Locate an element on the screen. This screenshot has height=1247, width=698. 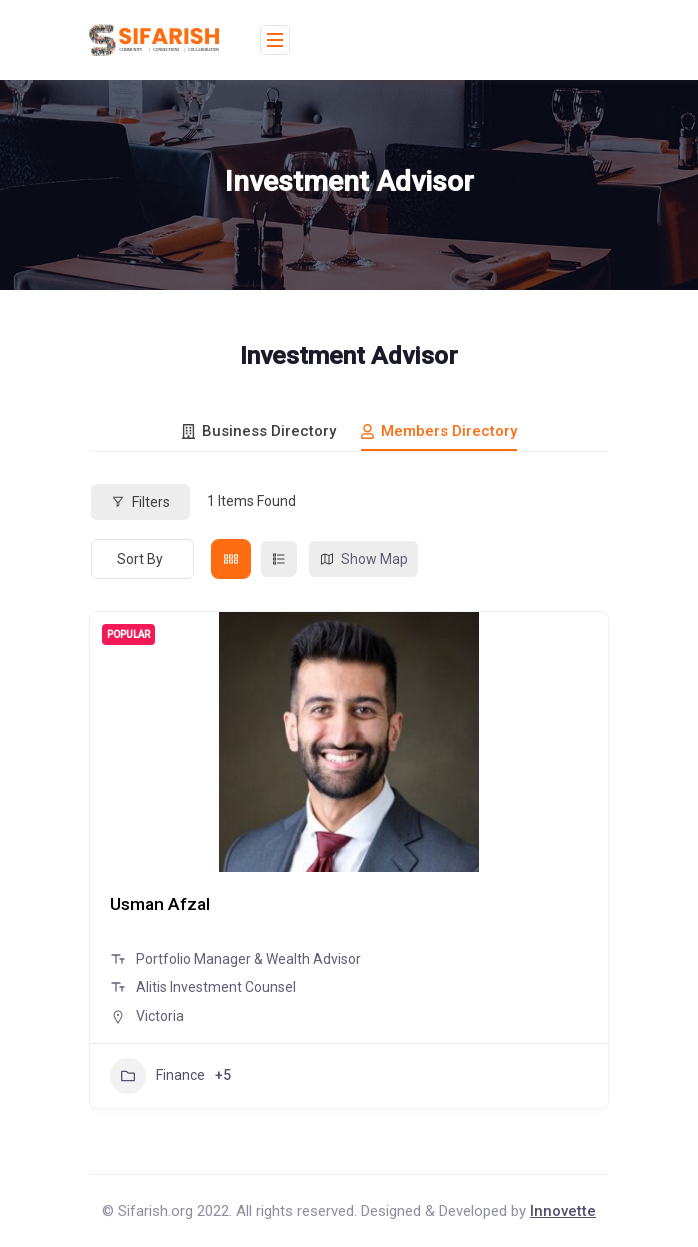
Show Map [map view] is located at coordinates (363, 559).